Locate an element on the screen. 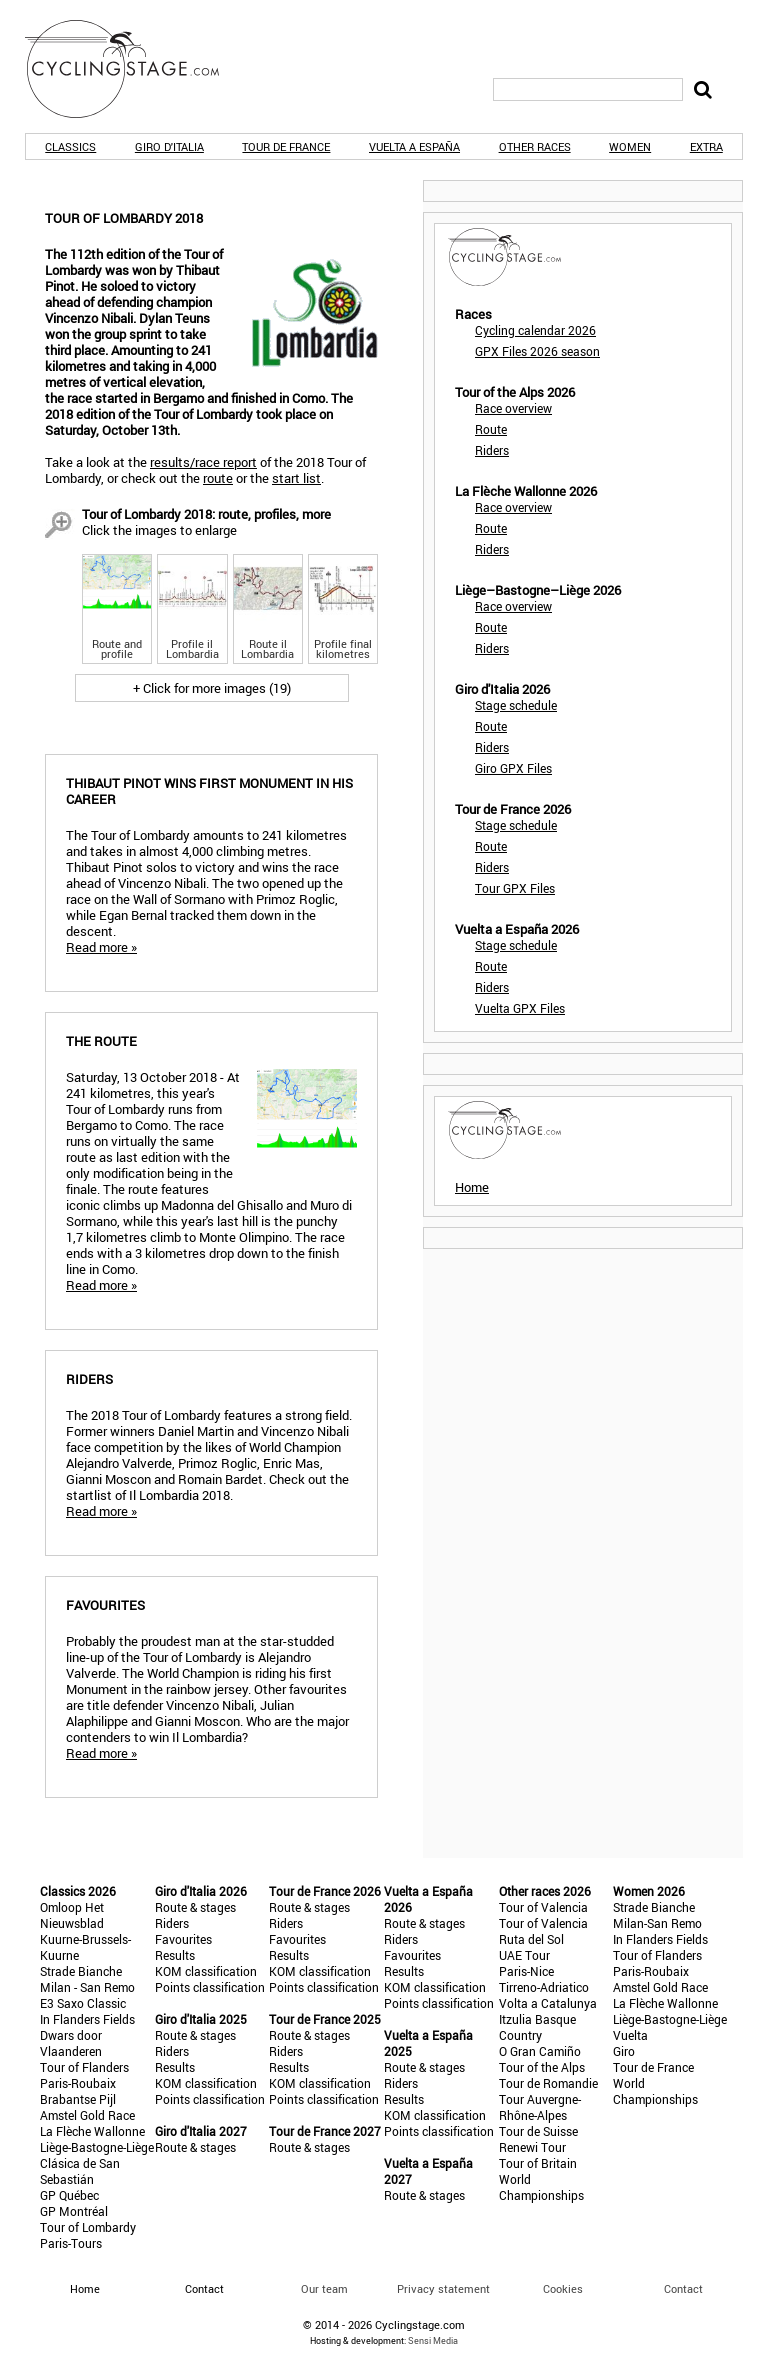 The width and height of the screenshot is (768, 2369). Vuelta is located at coordinates (630, 2035).